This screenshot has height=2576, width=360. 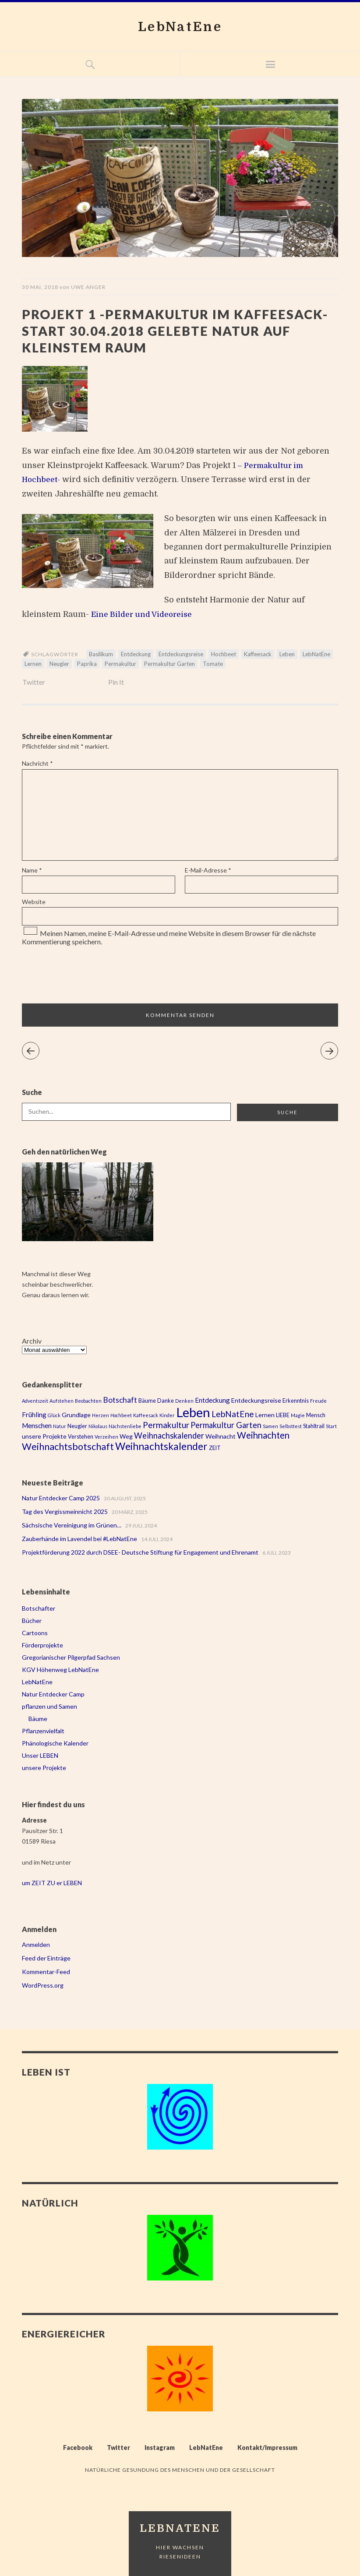 What do you see at coordinates (318, 1401) in the screenshot?
I see `Freude [Freude (2 Einträge)]` at bounding box center [318, 1401].